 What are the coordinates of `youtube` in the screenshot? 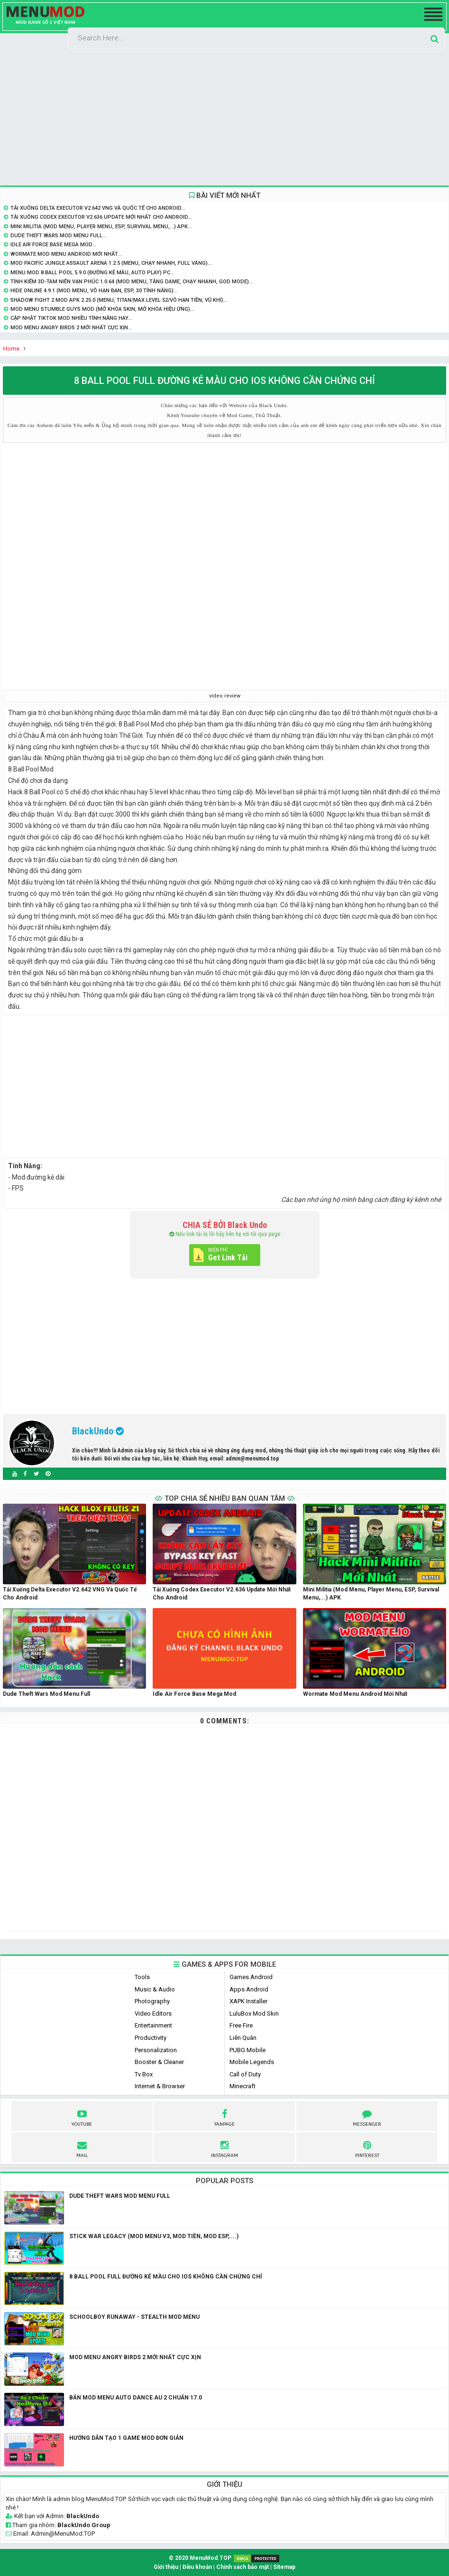 It's located at (82, 2116).